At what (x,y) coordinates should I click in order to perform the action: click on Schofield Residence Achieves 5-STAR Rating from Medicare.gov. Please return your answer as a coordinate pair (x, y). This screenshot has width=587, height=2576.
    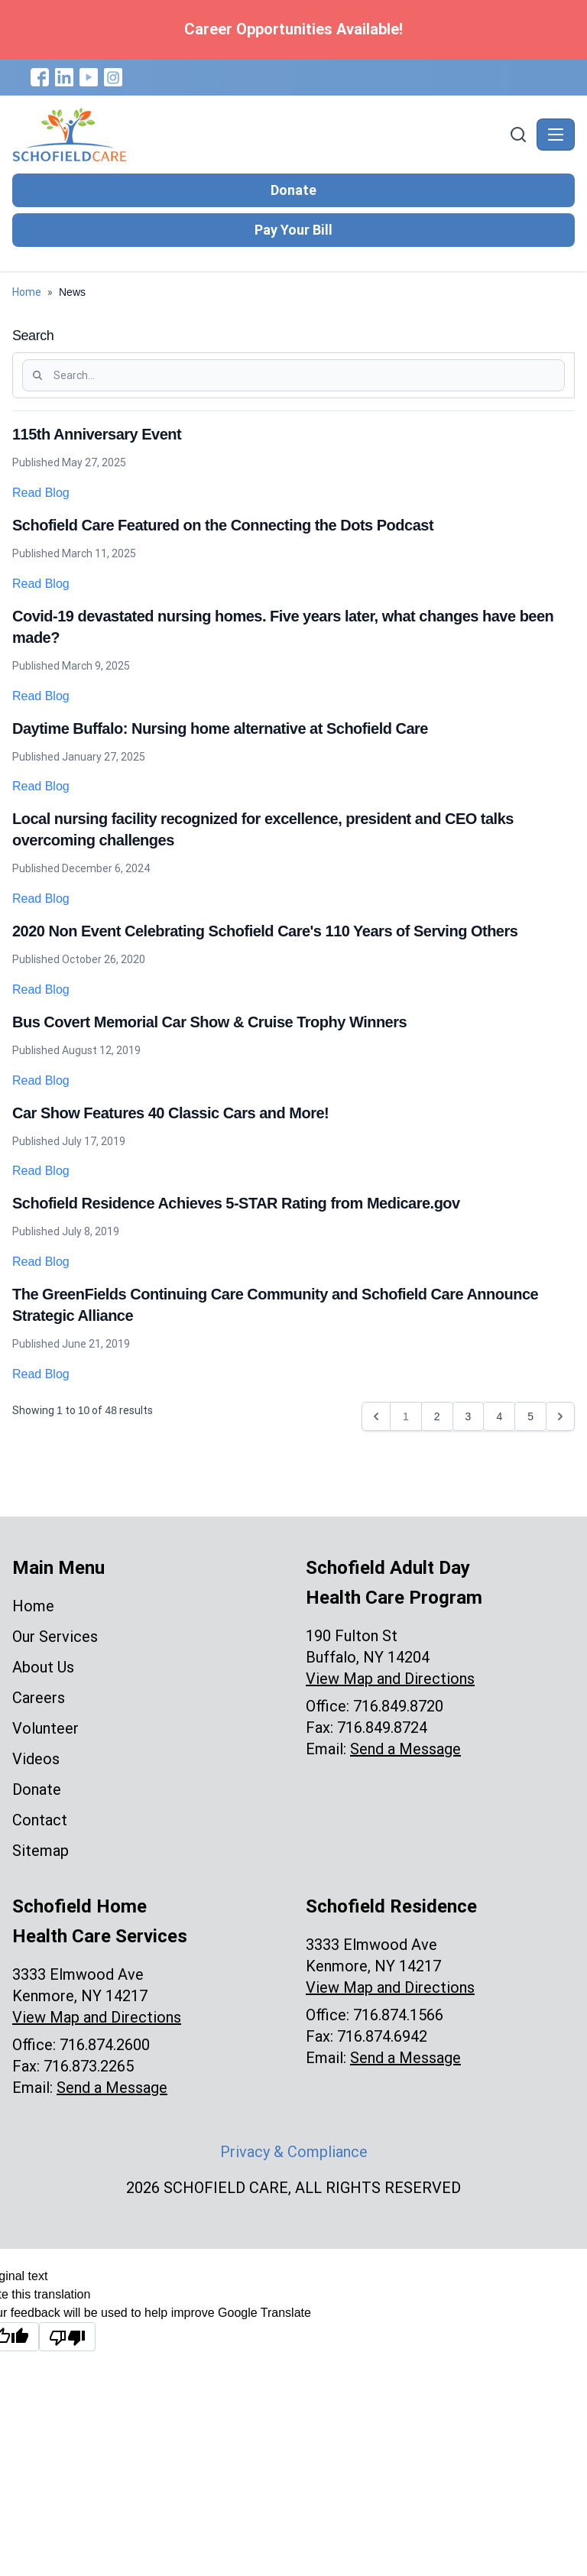
    Looking at the image, I should click on (236, 1203).